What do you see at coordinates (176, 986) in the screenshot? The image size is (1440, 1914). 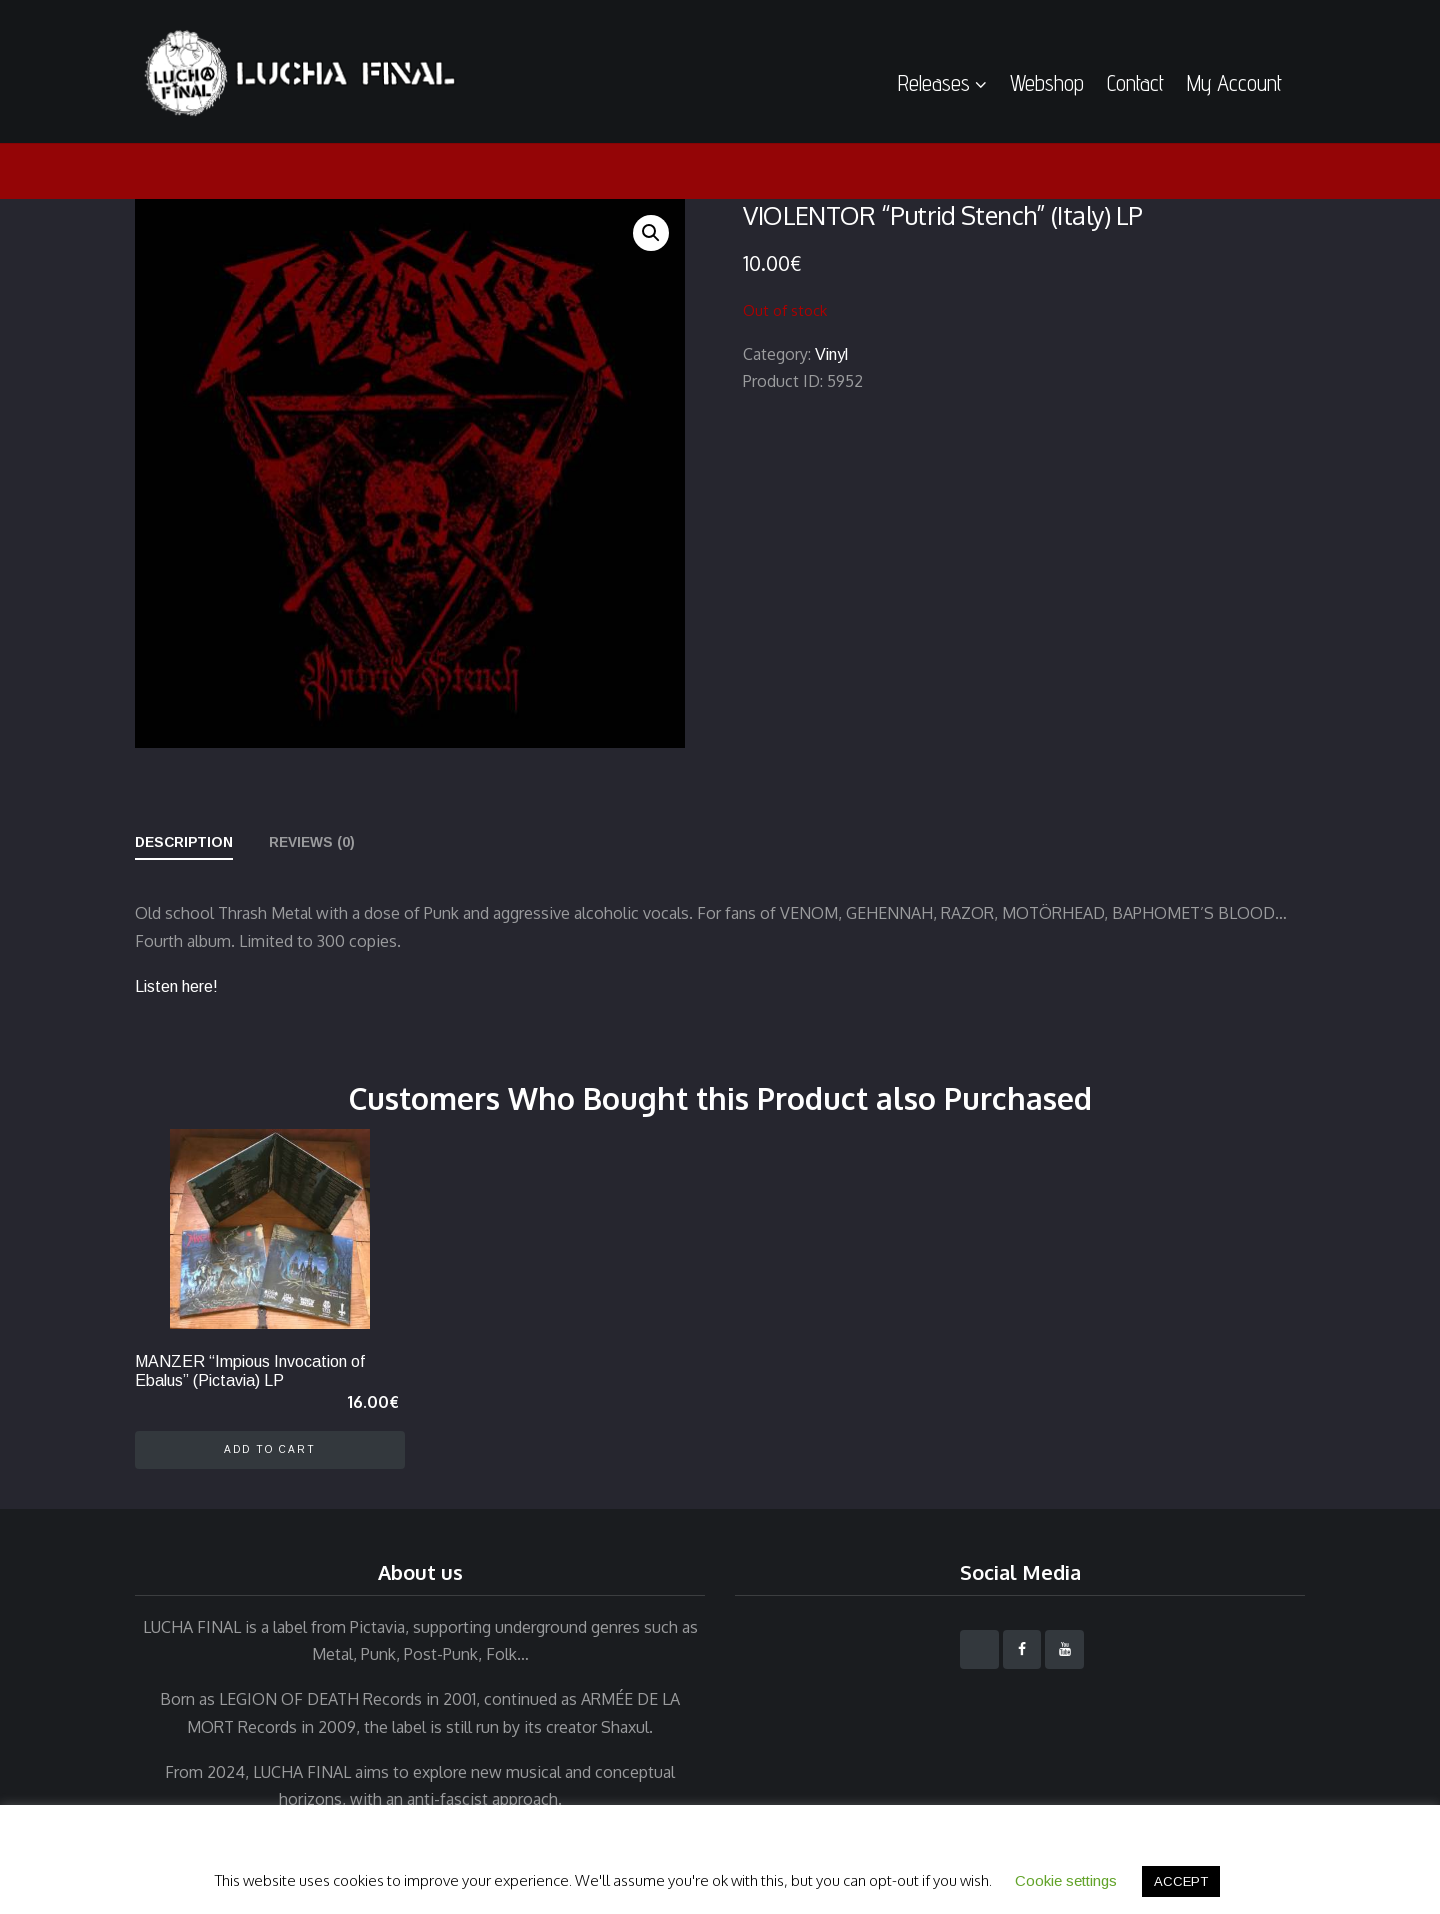 I see `Listen here!` at bounding box center [176, 986].